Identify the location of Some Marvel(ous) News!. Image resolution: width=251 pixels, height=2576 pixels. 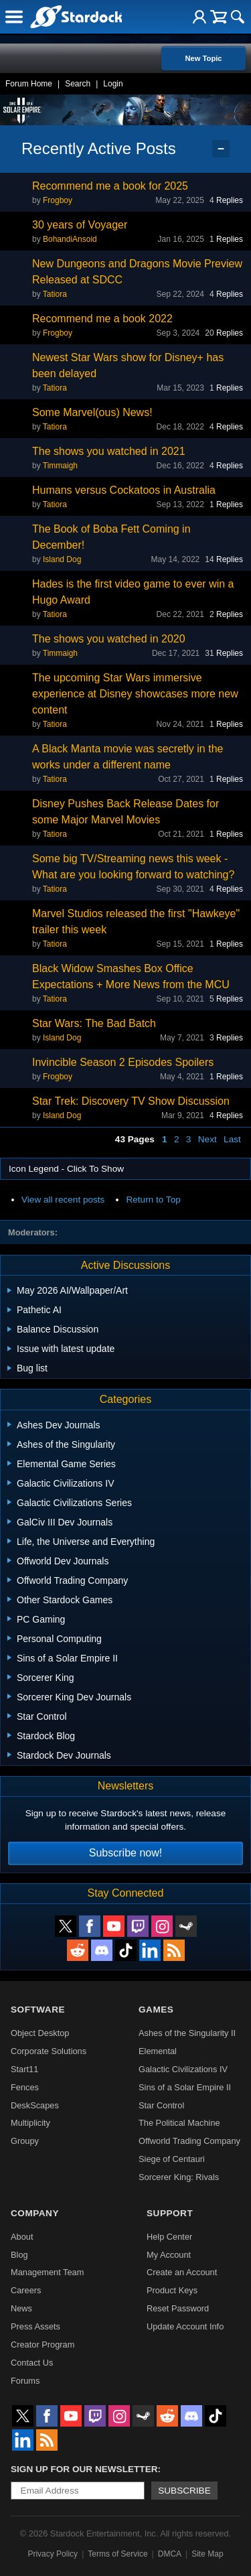
(92, 412).